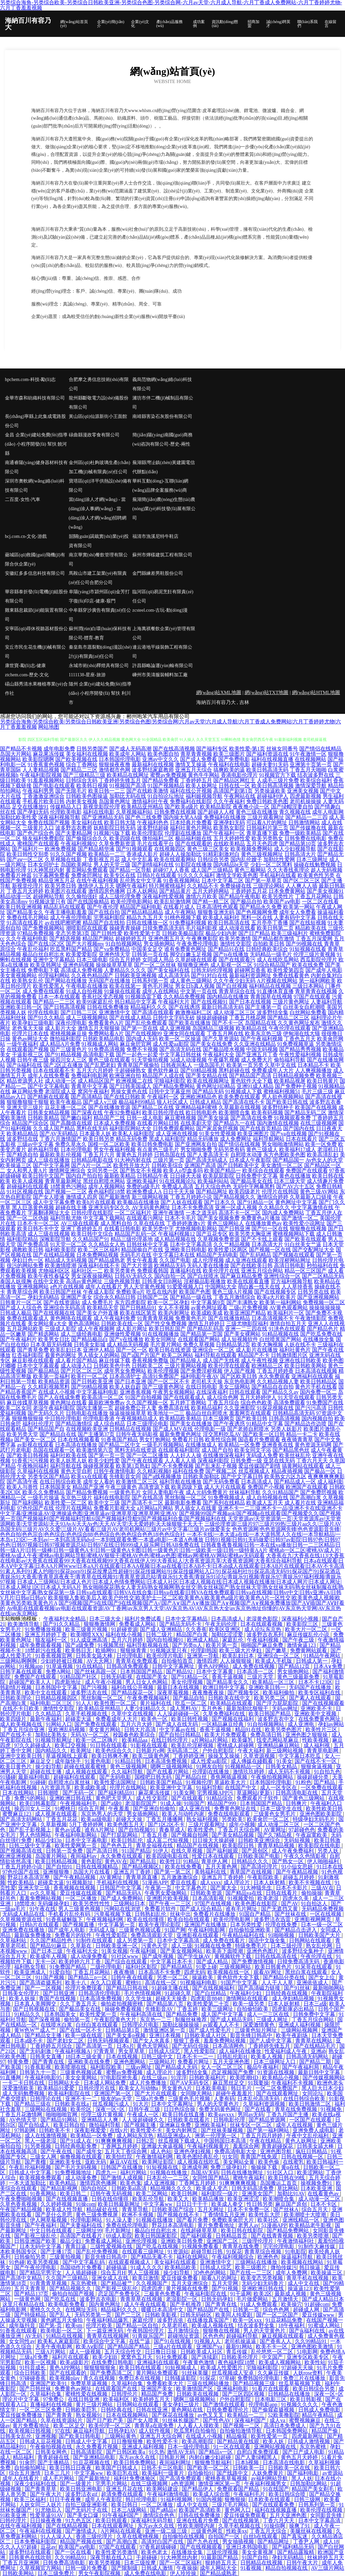 The height and width of the screenshot is (2576, 345). I want to click on 三级黄色网页, so click(207, 2531).